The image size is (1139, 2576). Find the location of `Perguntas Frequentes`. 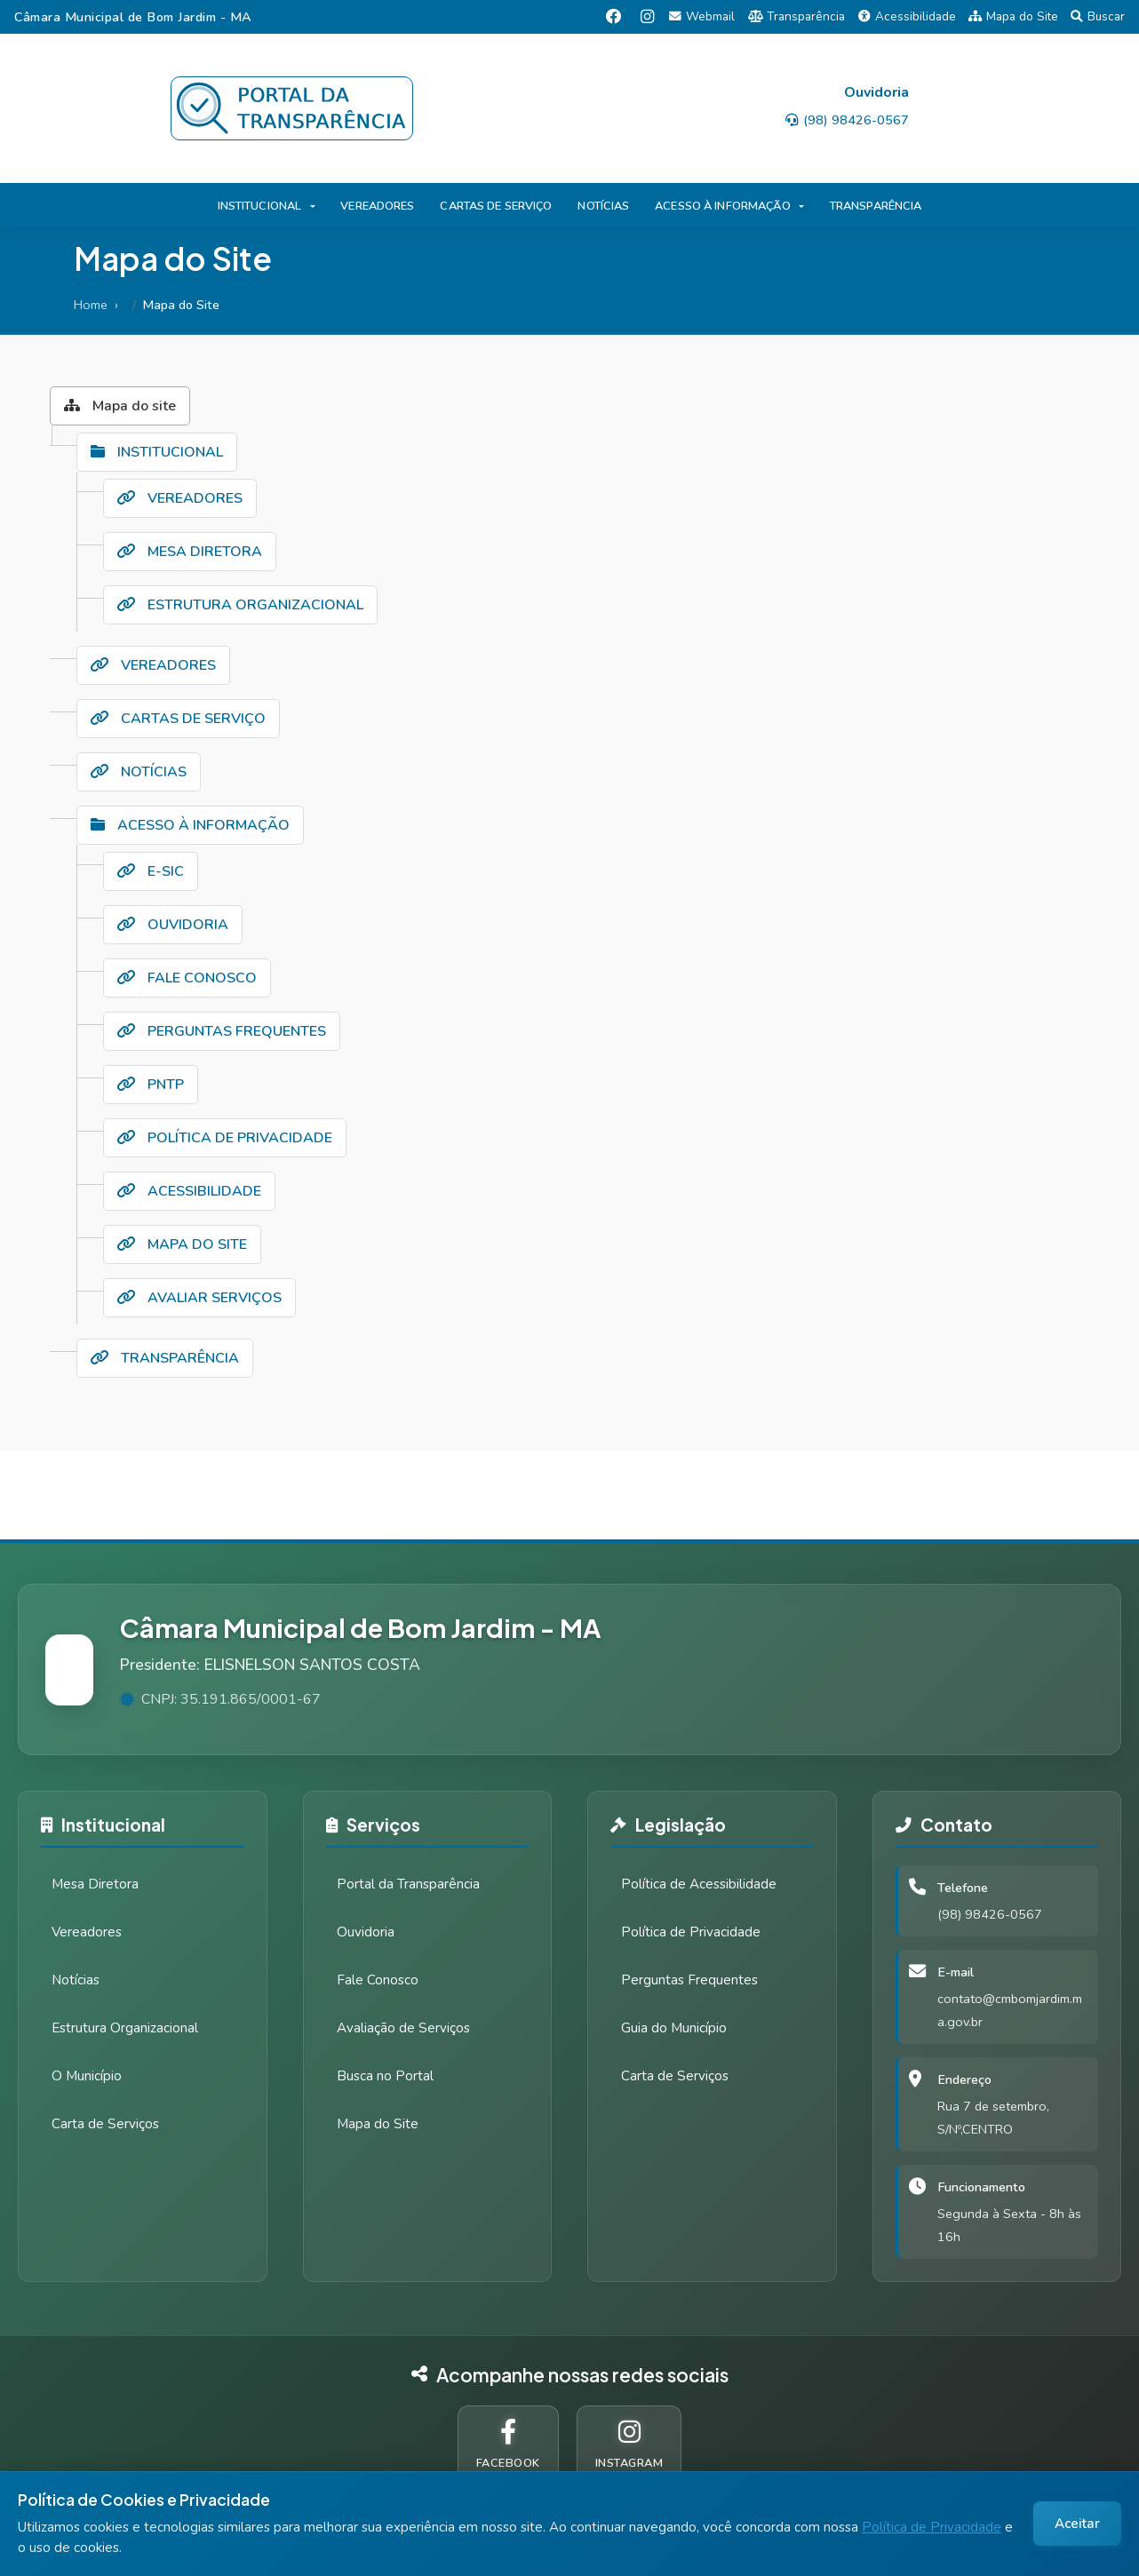

Perguntas Frequentes is located at coordinates (689, 1980).